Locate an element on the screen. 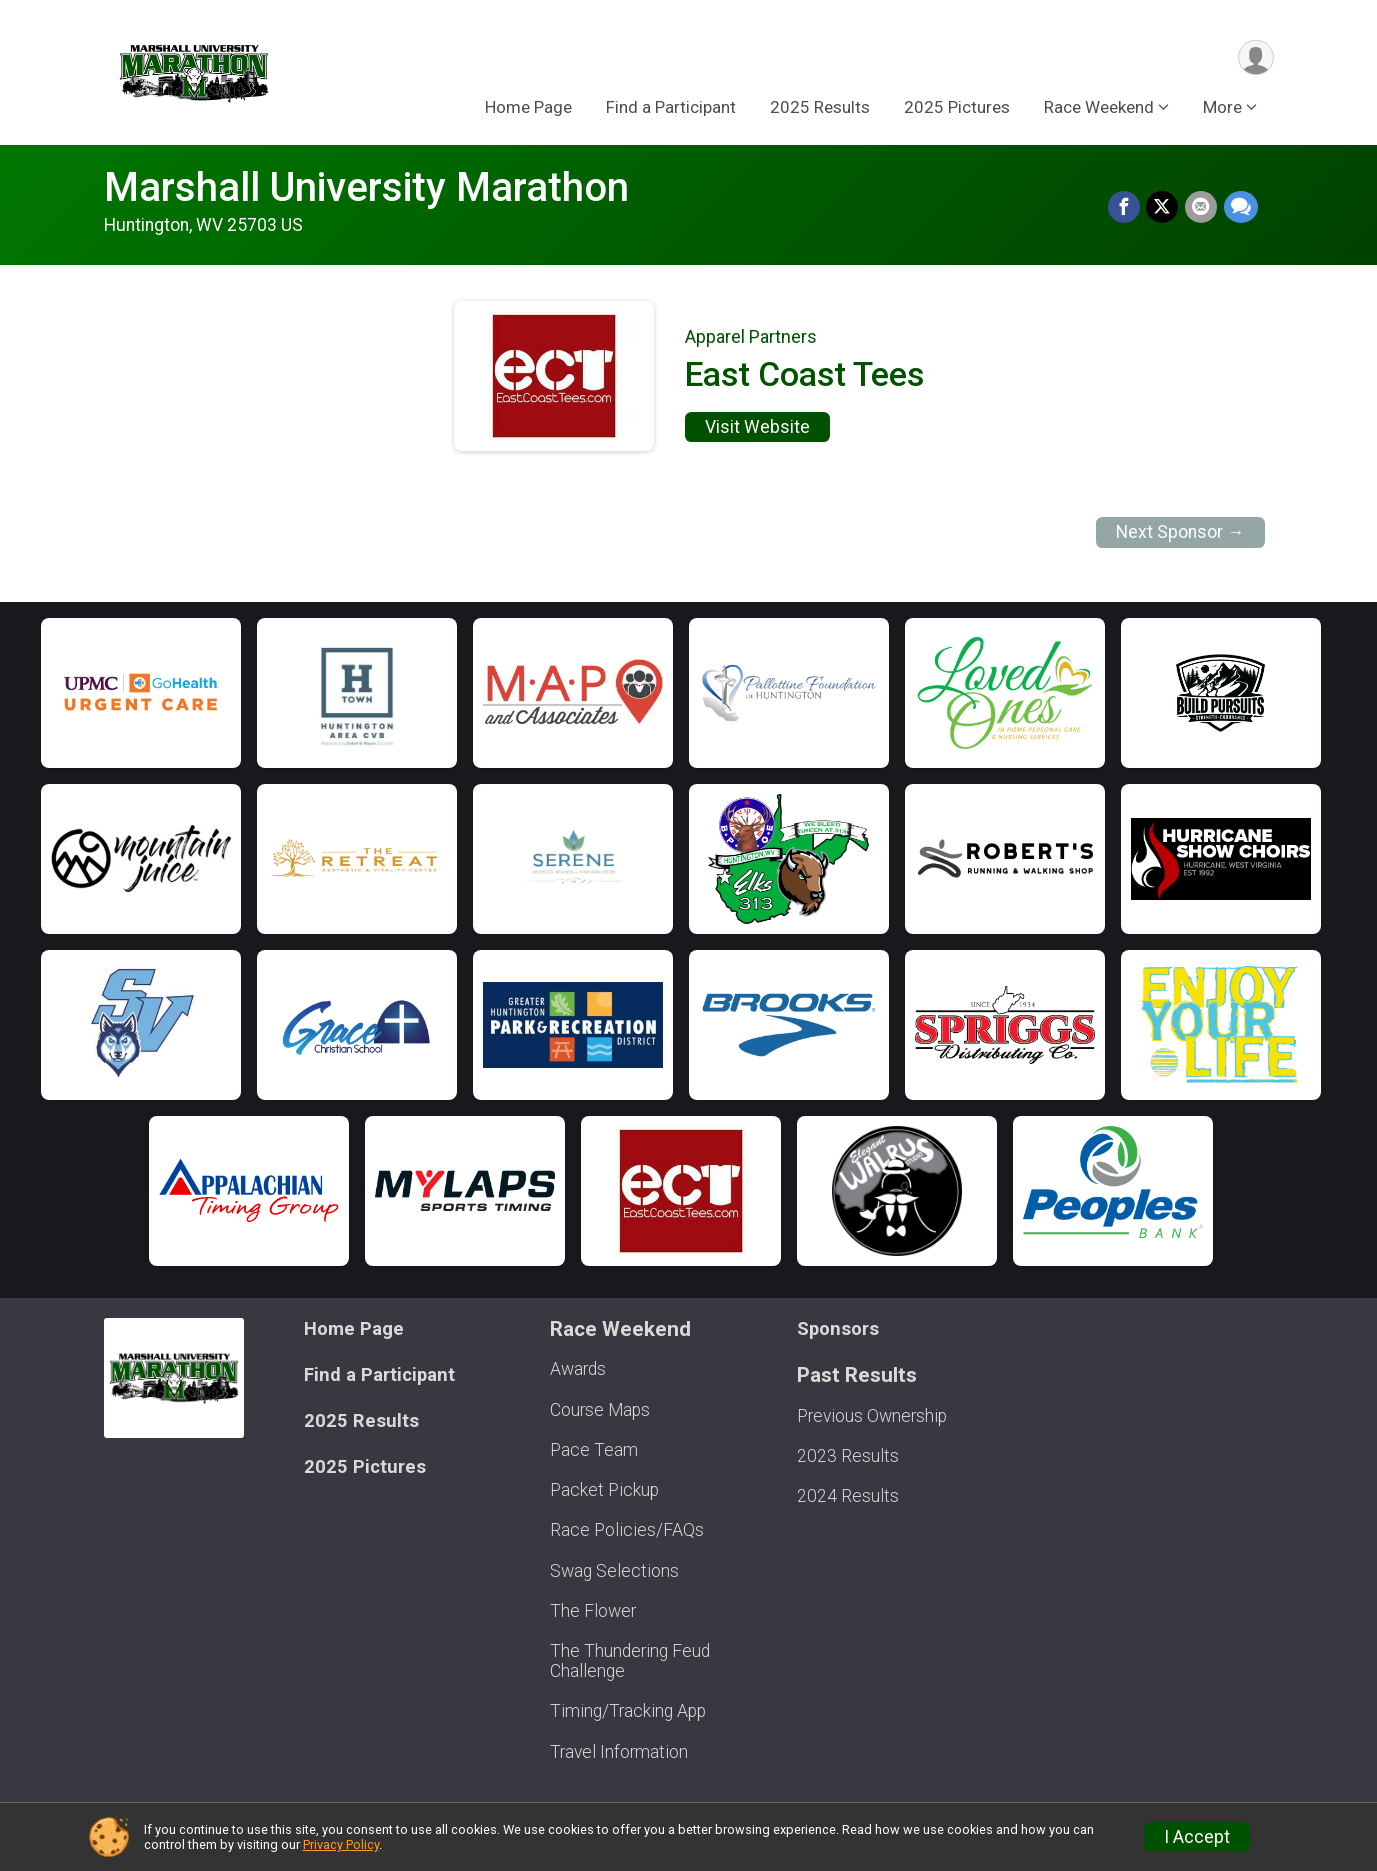 The height and width of the screenshot is (1871, 1377). Visit Website is located at coordinates (757, 427).